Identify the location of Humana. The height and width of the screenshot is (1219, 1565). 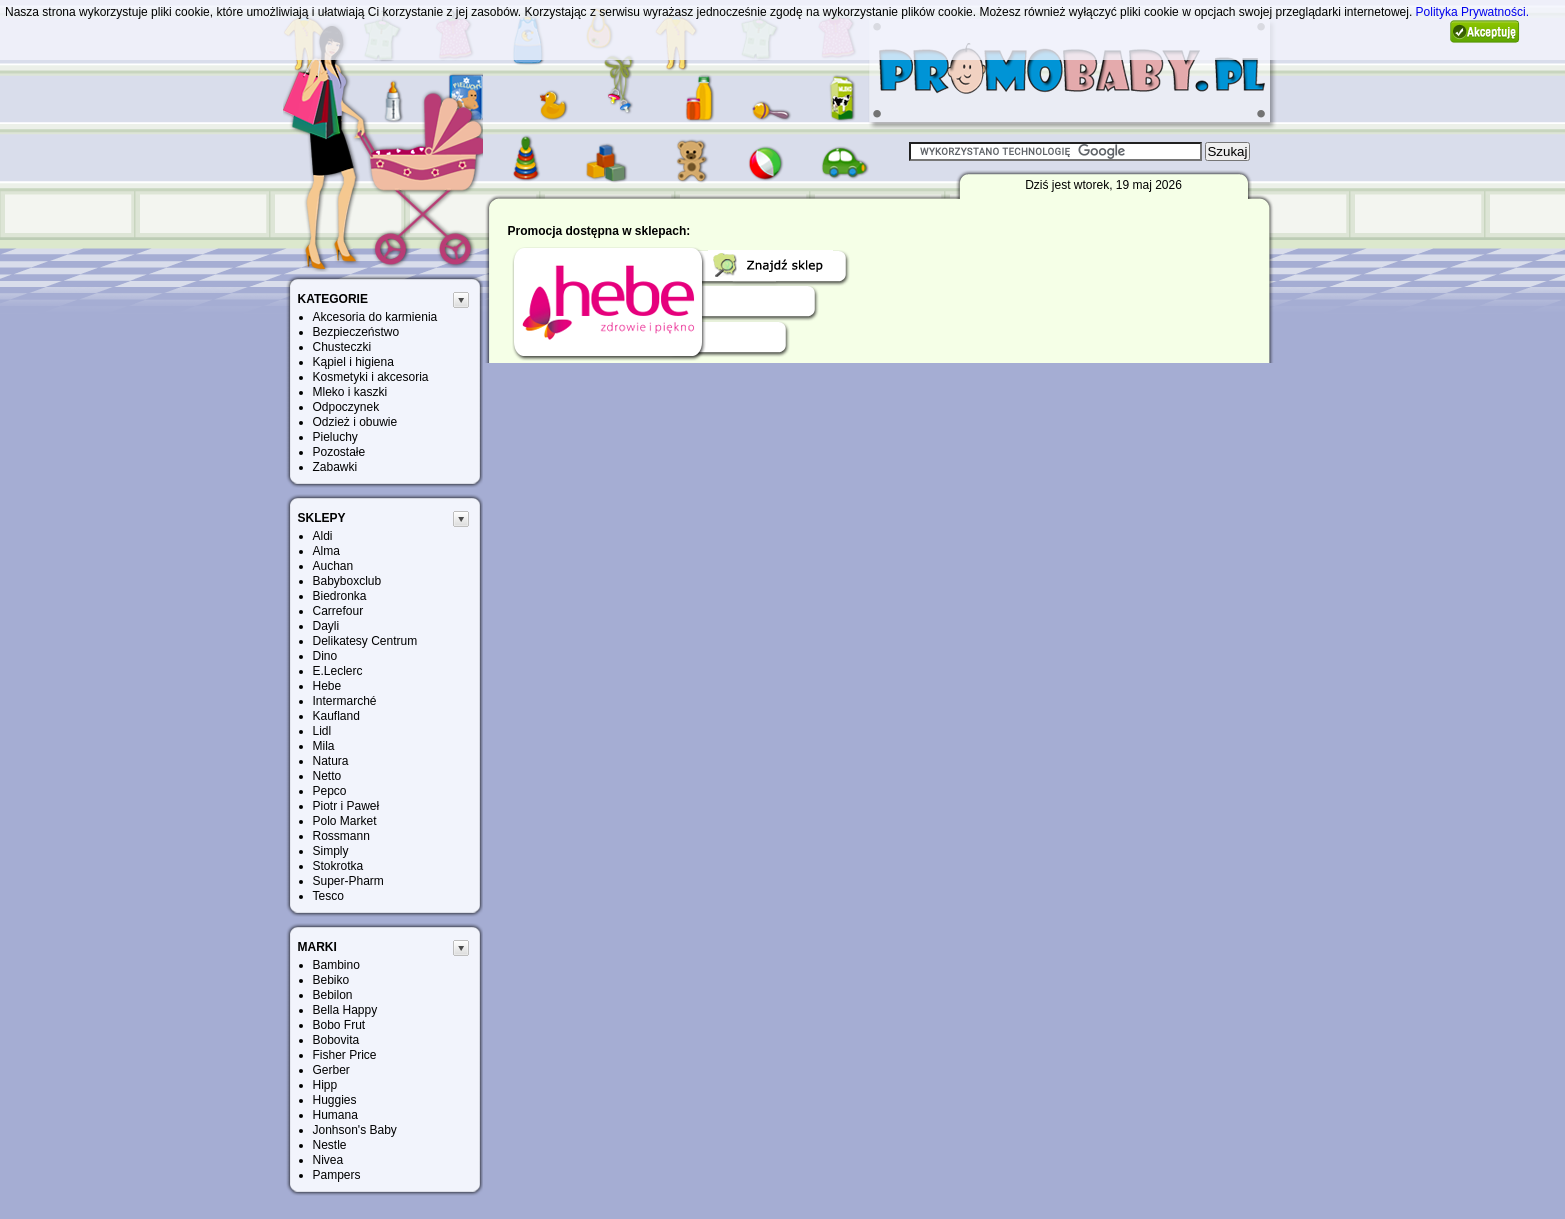
(335, 1115).